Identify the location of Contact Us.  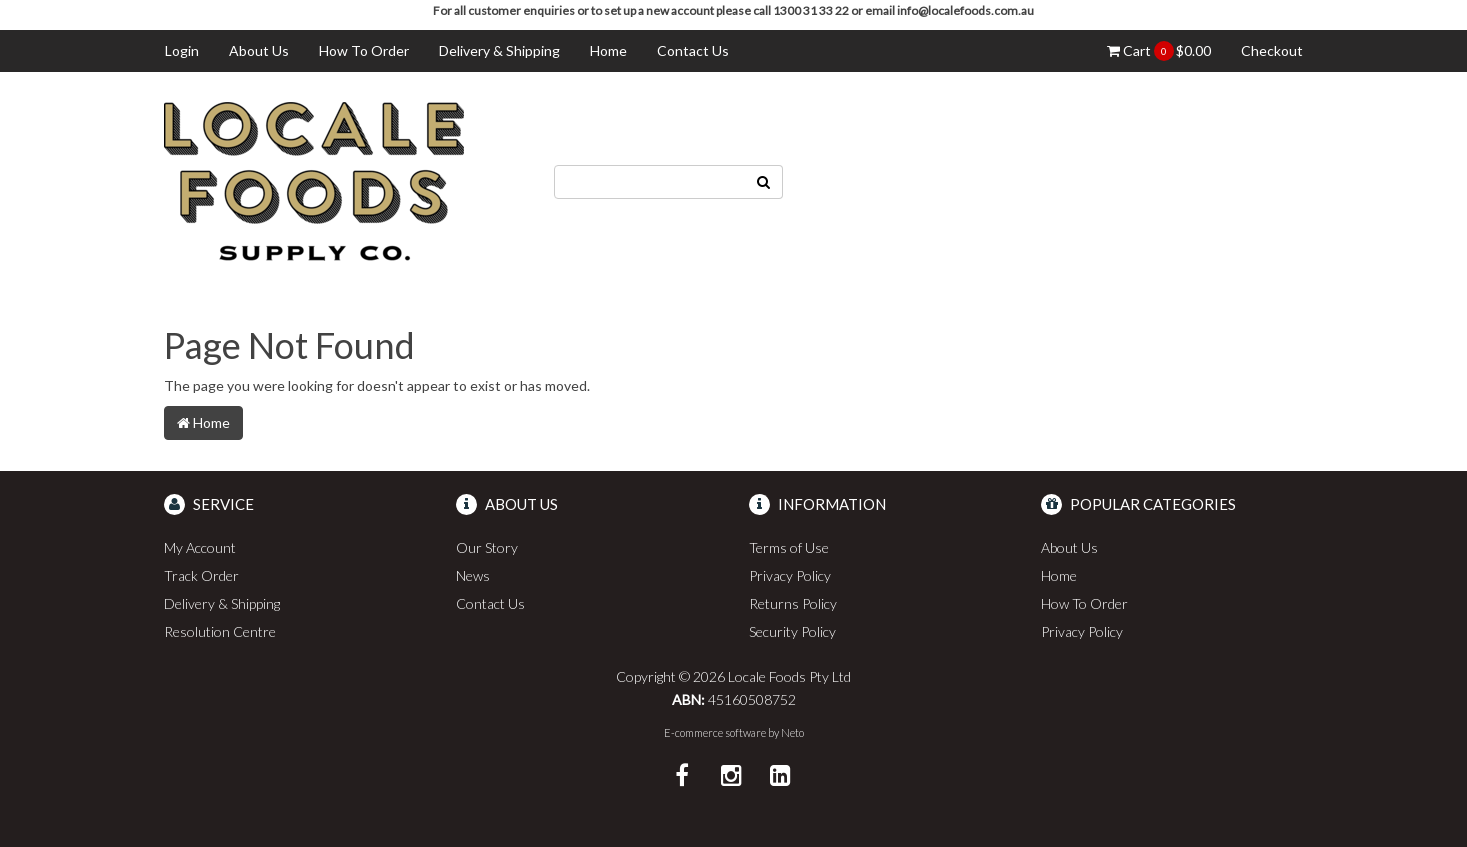
(693, 50).